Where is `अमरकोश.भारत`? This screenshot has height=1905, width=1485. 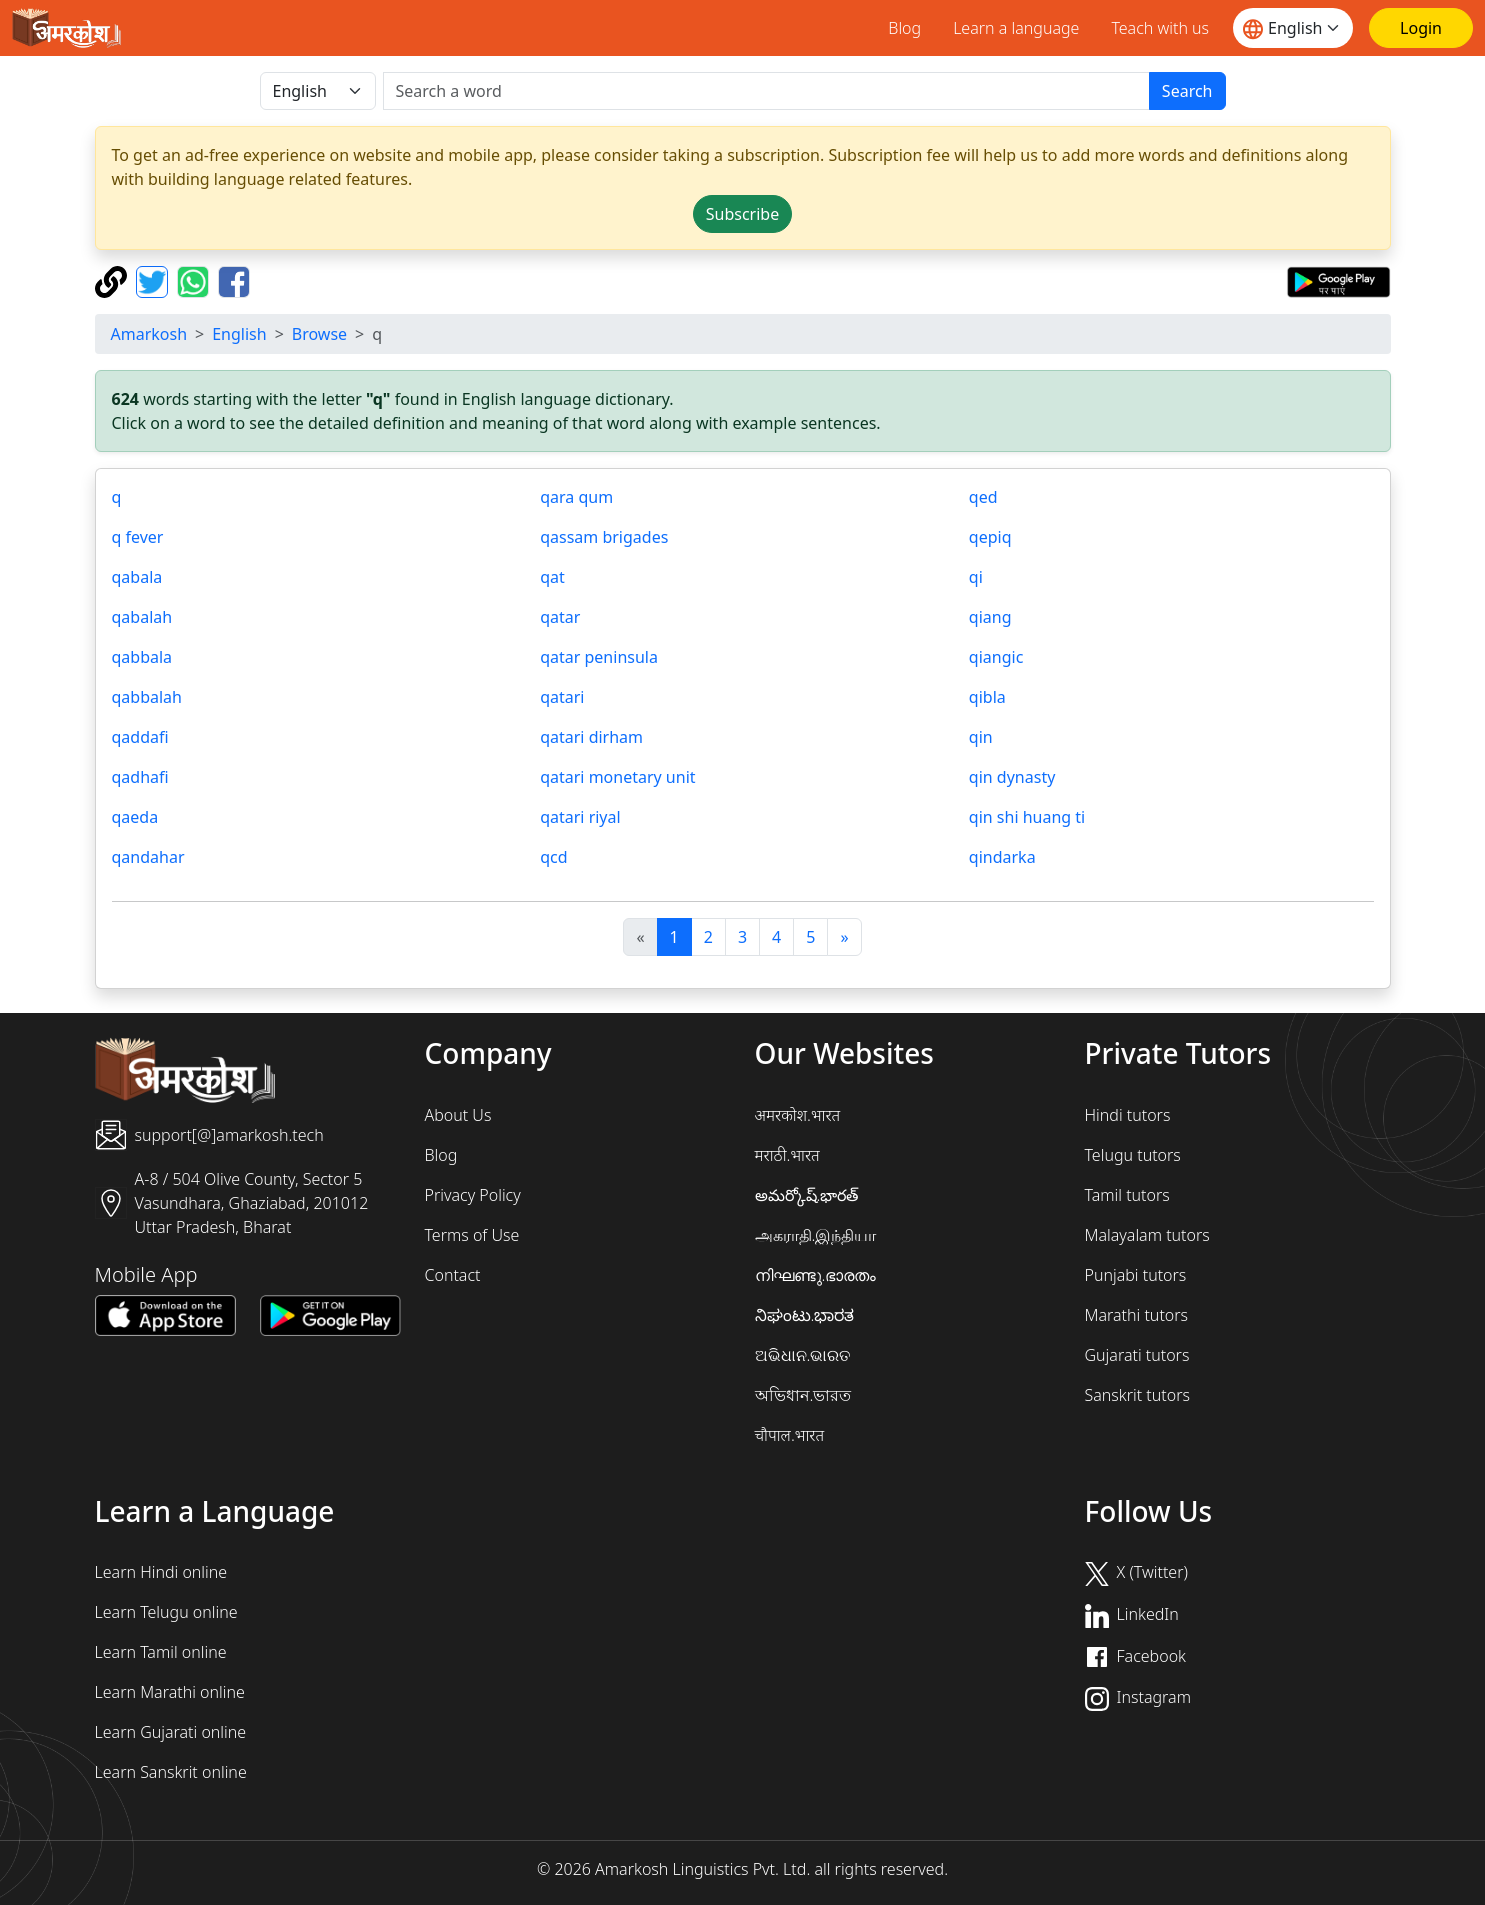
अमरकोश.भारत is located at coordinates (798, 1115).